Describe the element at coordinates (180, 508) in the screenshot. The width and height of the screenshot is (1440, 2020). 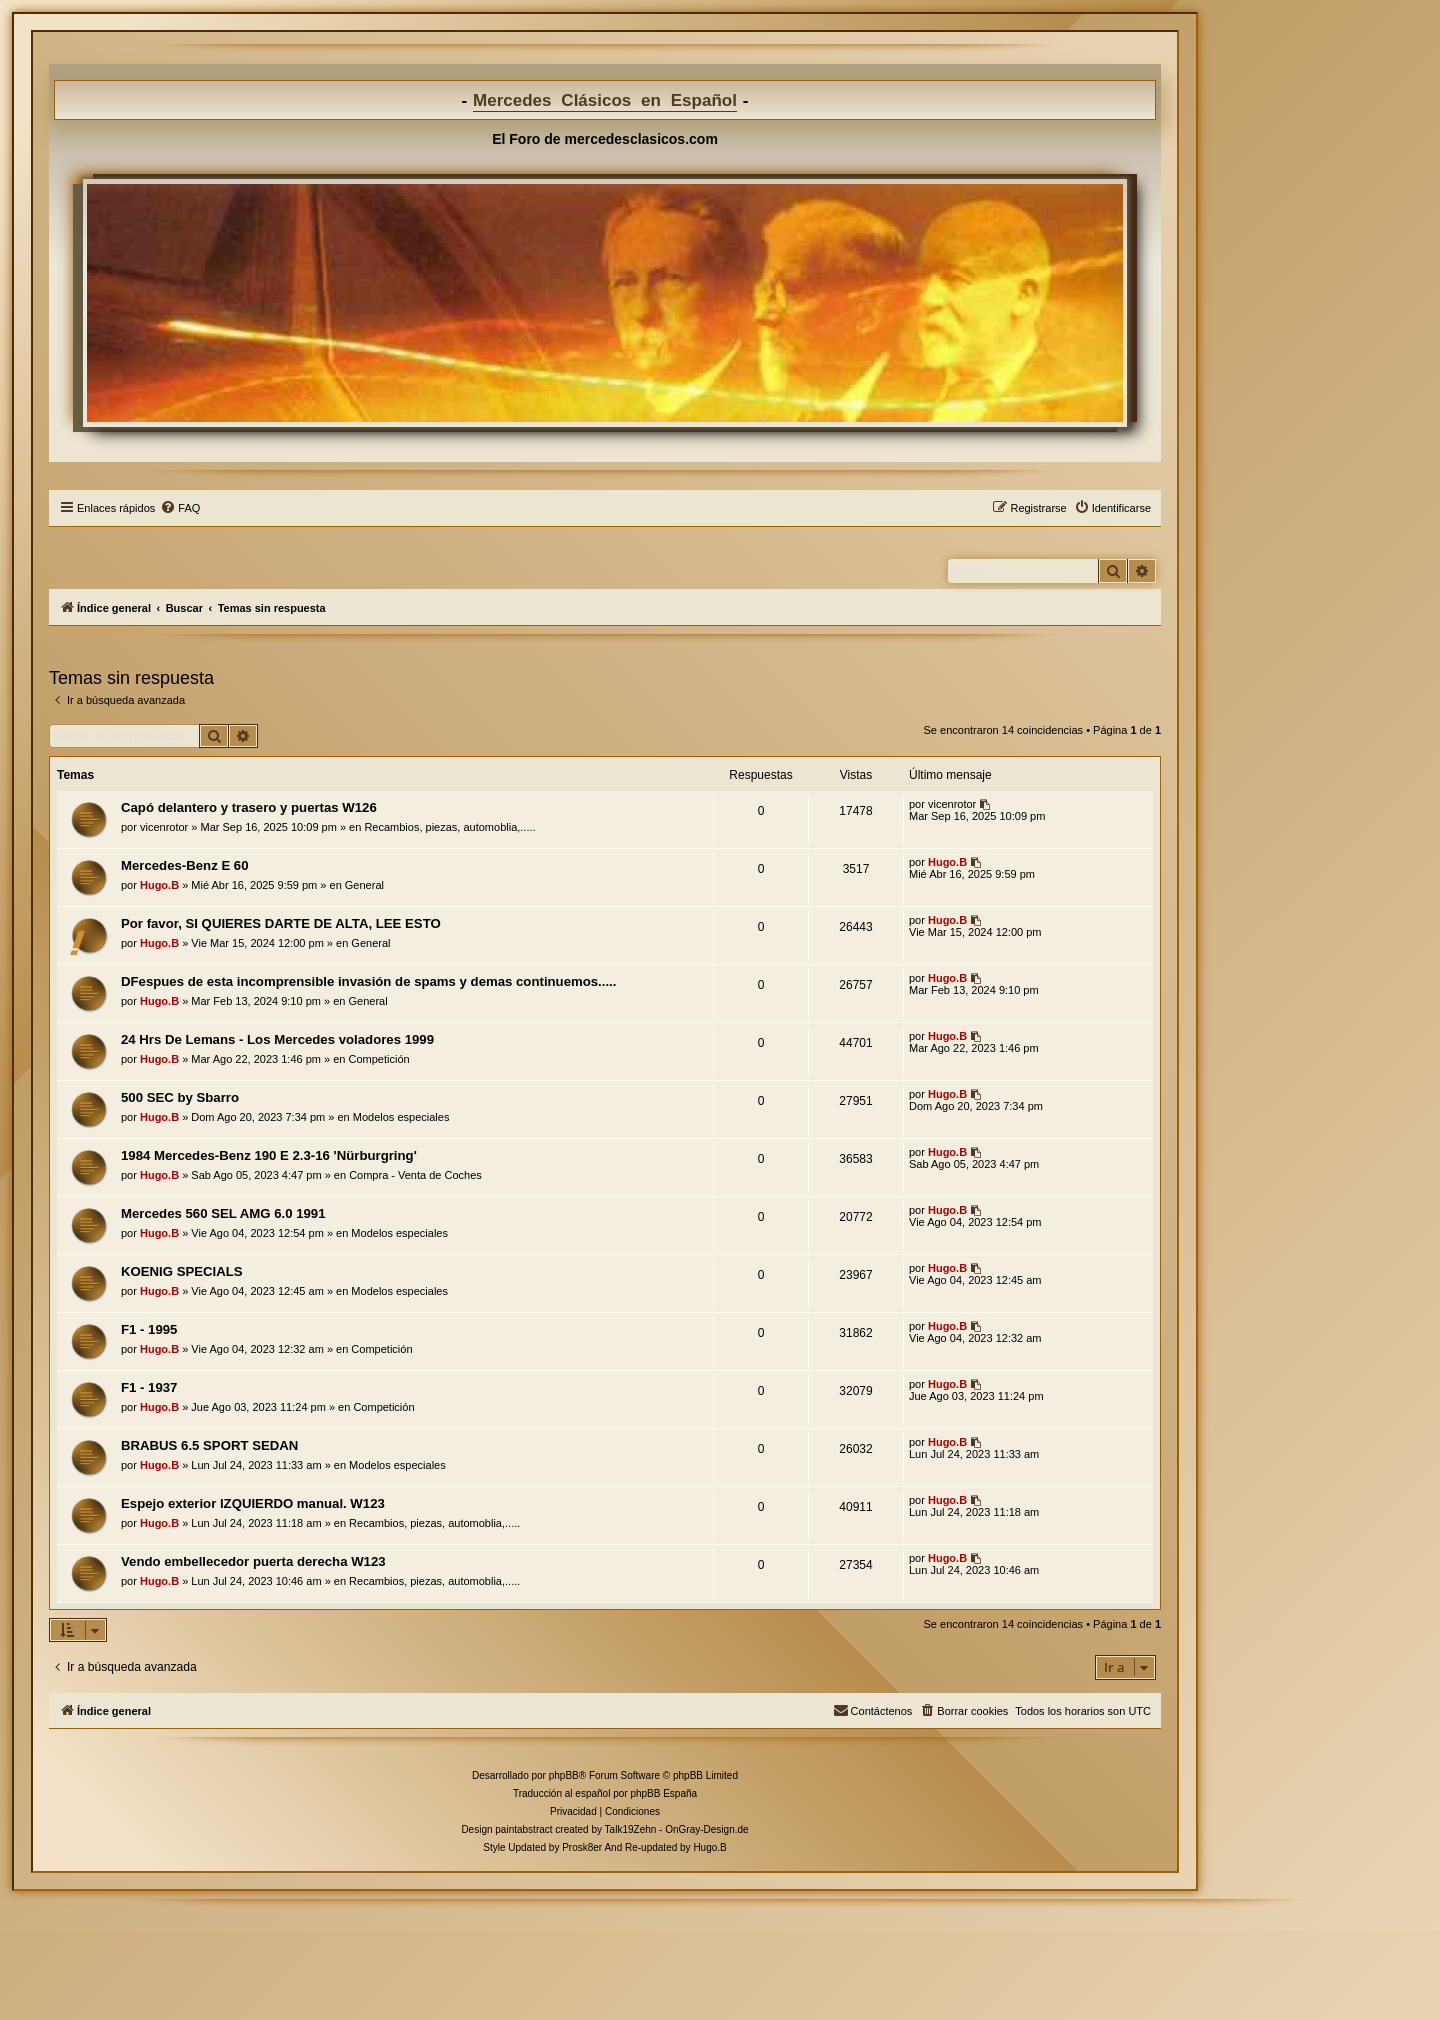
I see `[menuitem]` at that location.